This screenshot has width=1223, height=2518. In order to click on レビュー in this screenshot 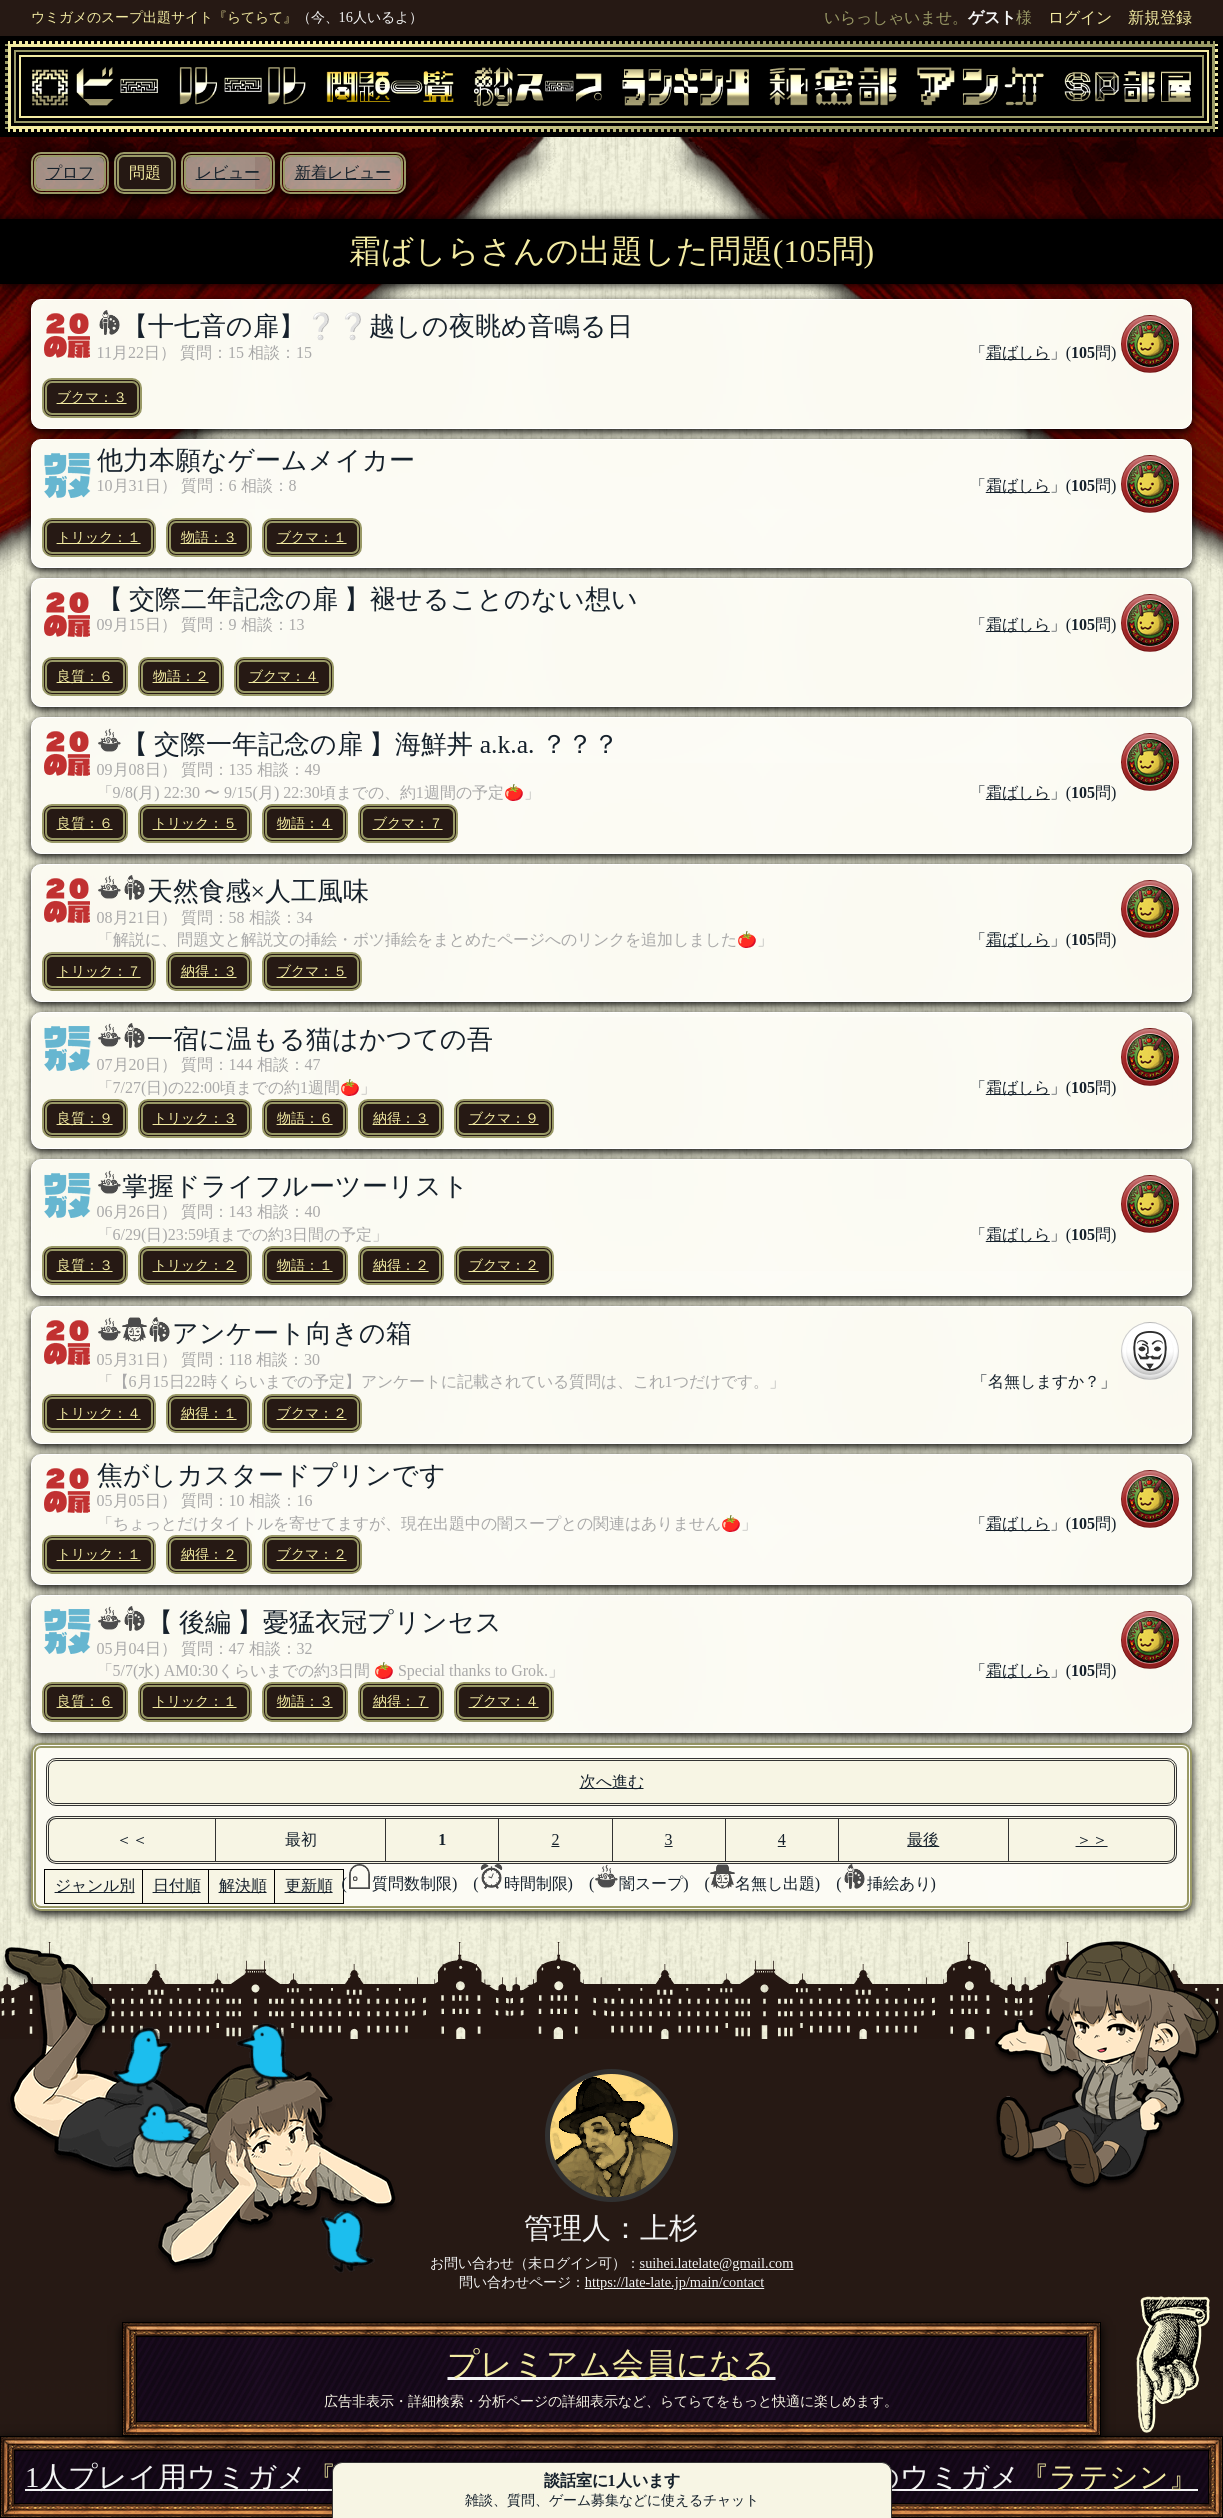, I will do `click(228, 172)`.